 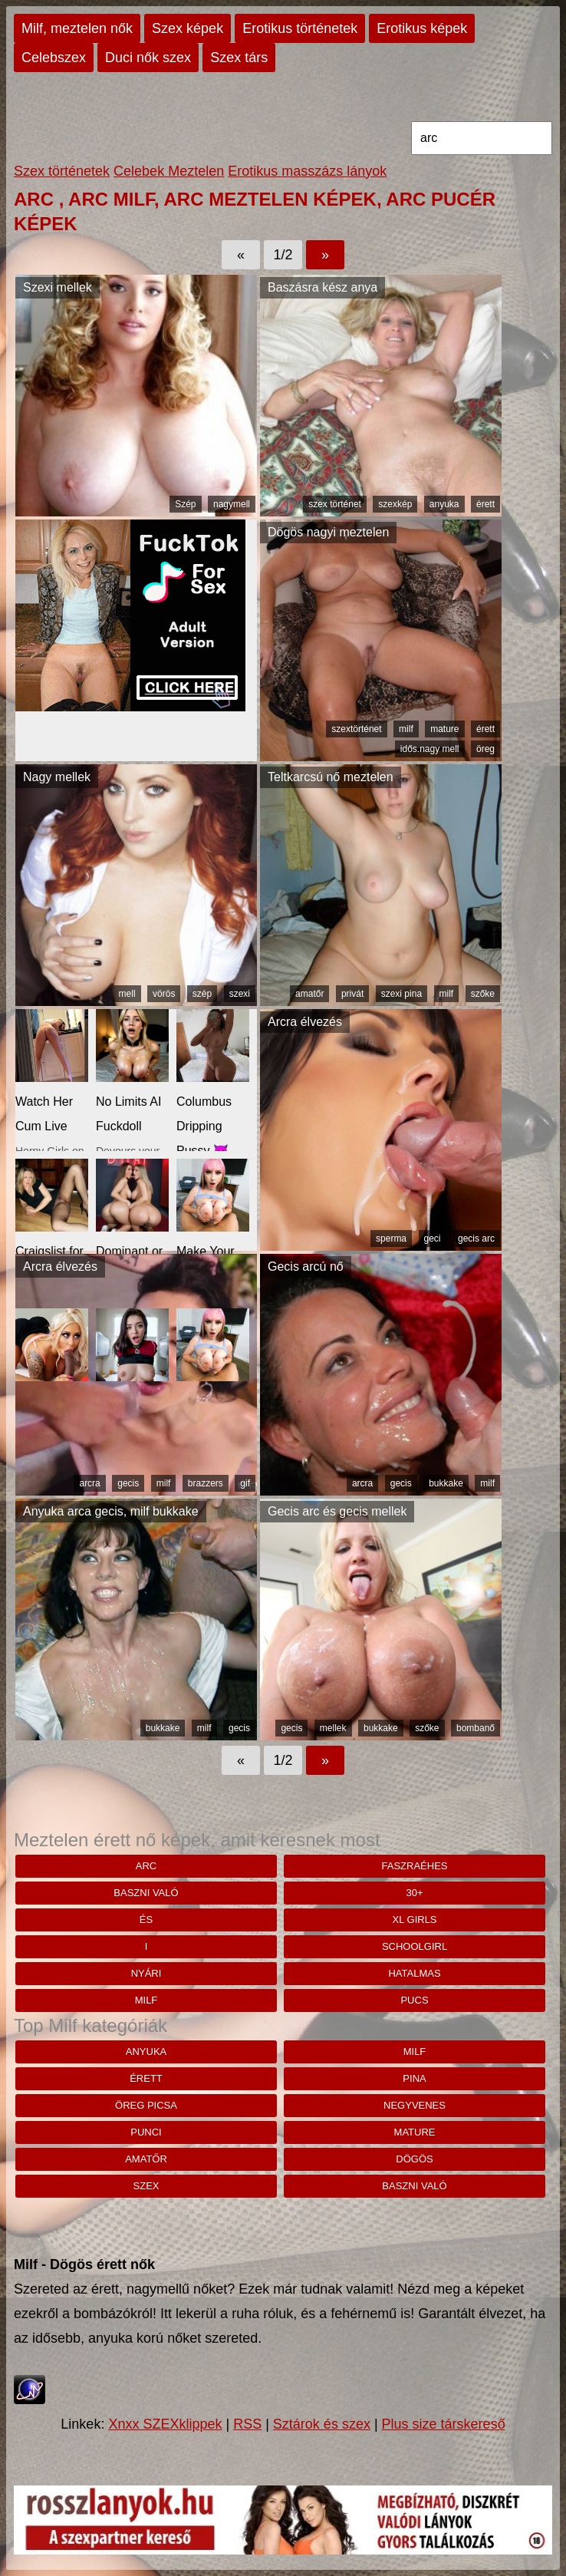 I want to click on érett, so click(x=485, y=504).